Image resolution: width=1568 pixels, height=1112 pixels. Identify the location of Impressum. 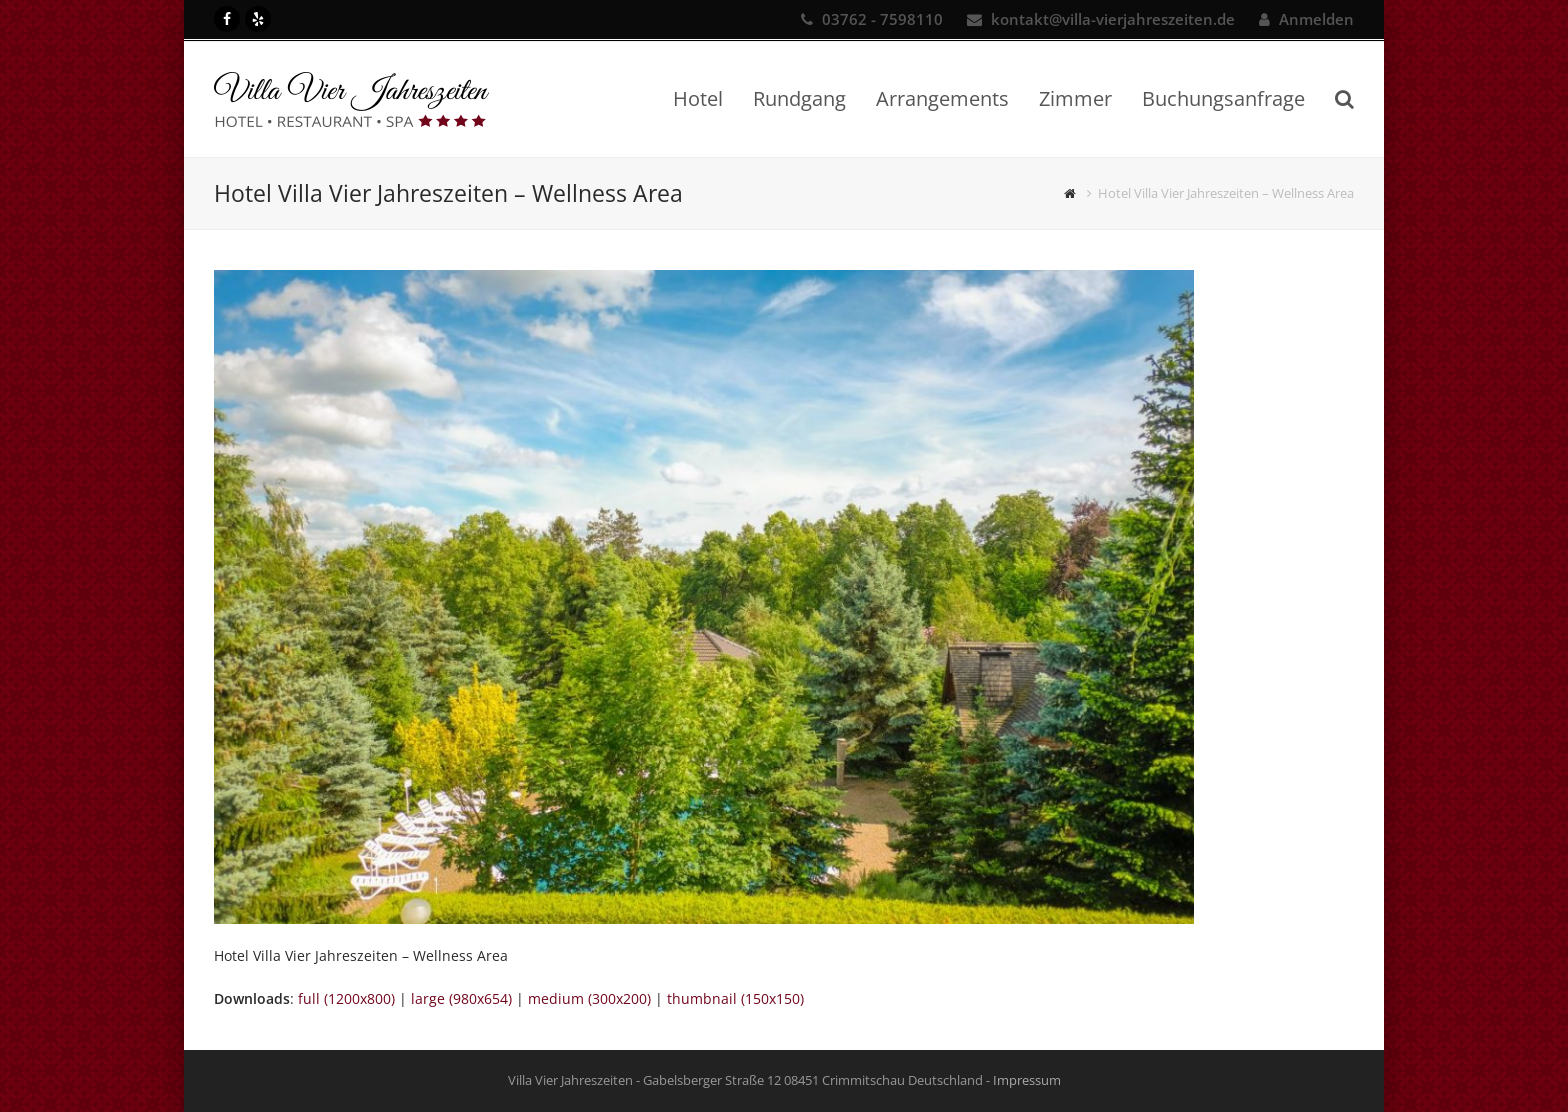
(1027, 1080).